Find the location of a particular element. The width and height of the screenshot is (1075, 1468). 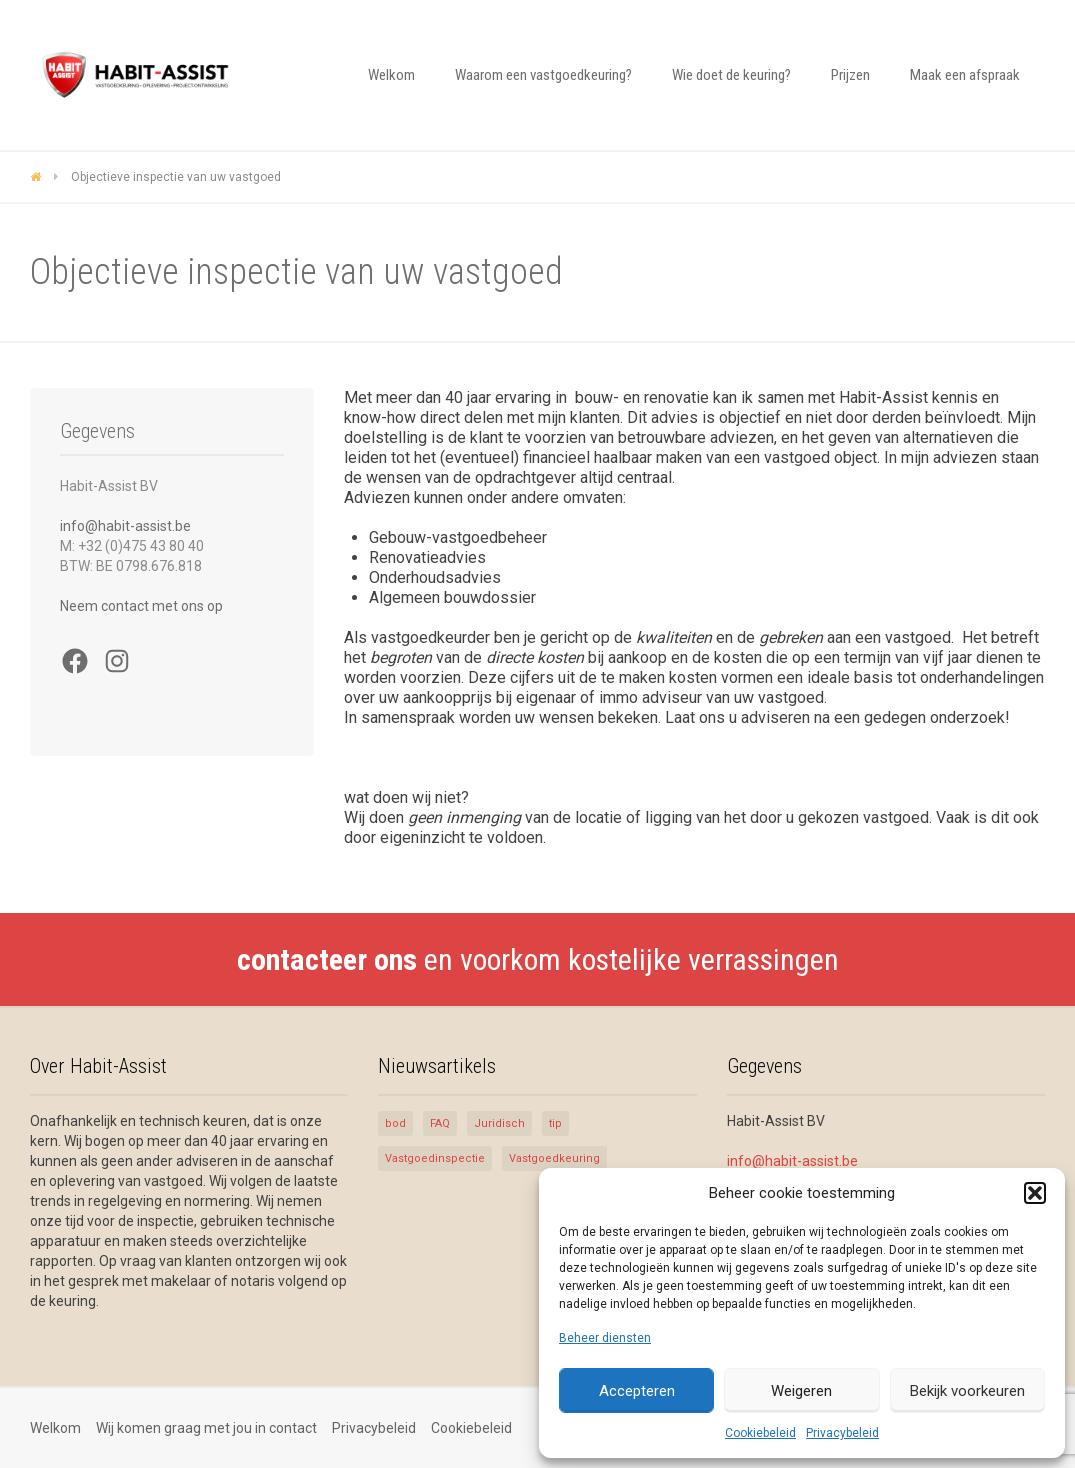

Vastgoedkeuring [Vastgoedkeuring (5 items)] is located at coordinates (554, 1158).